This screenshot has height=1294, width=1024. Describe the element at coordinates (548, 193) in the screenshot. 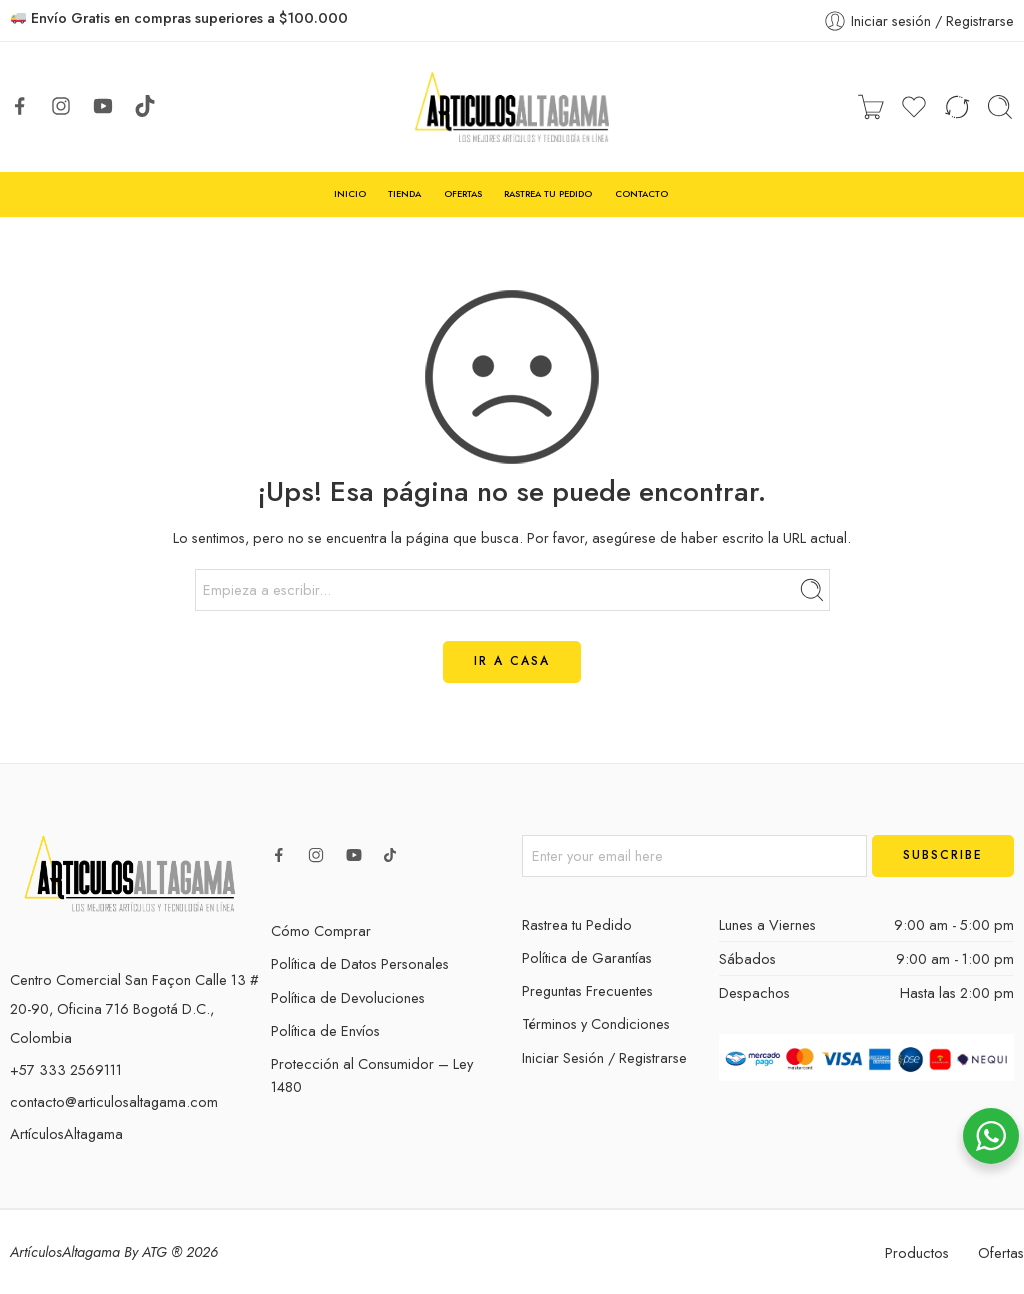

I see `RASTREA TU PEDIDO` at that location.